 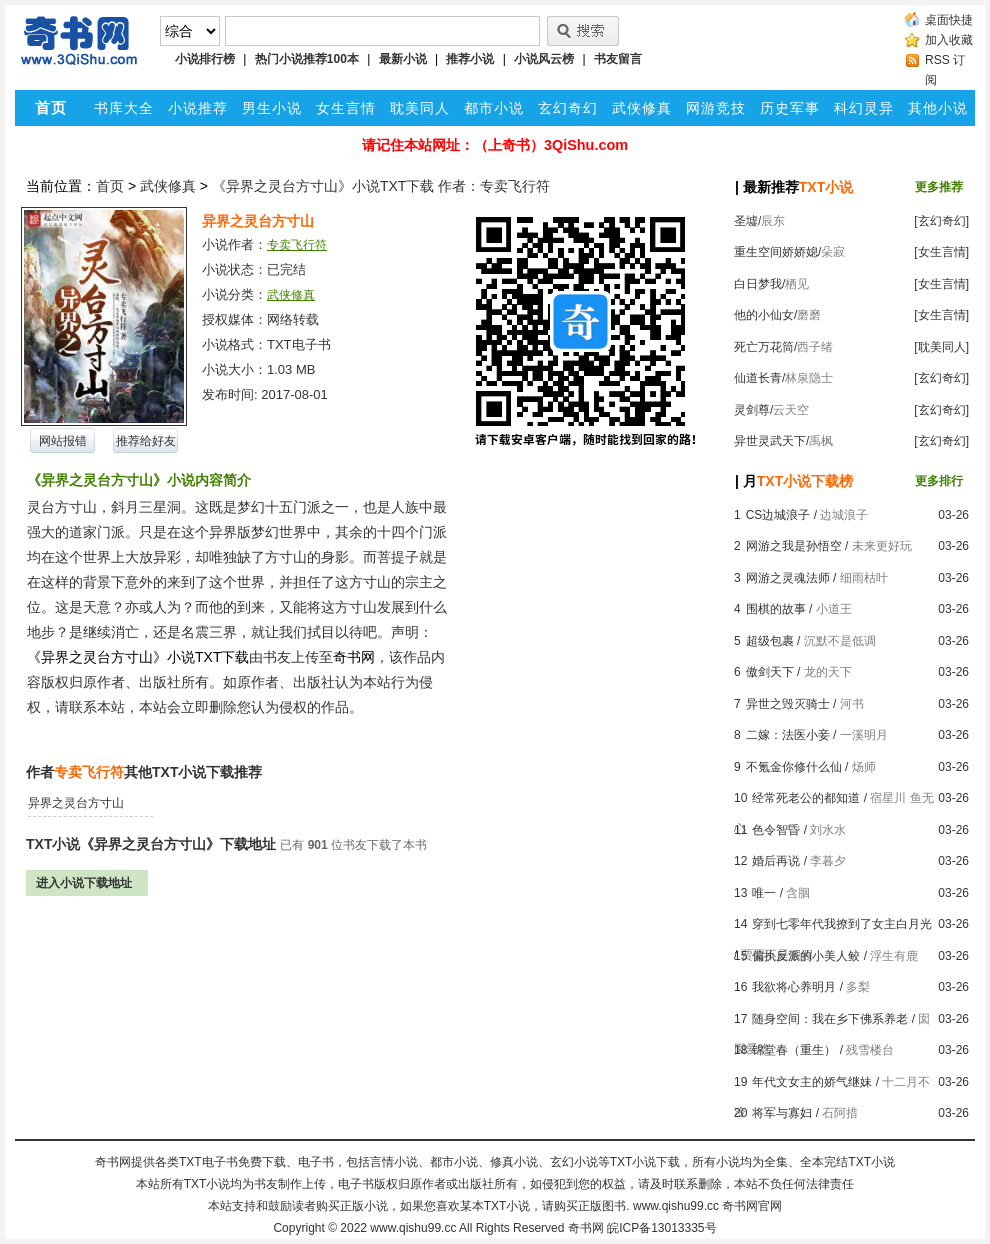 What do you see at coordinates (770, 672) in the screenshot?
I see `傲剑天下` at bounding box center [770, 672].